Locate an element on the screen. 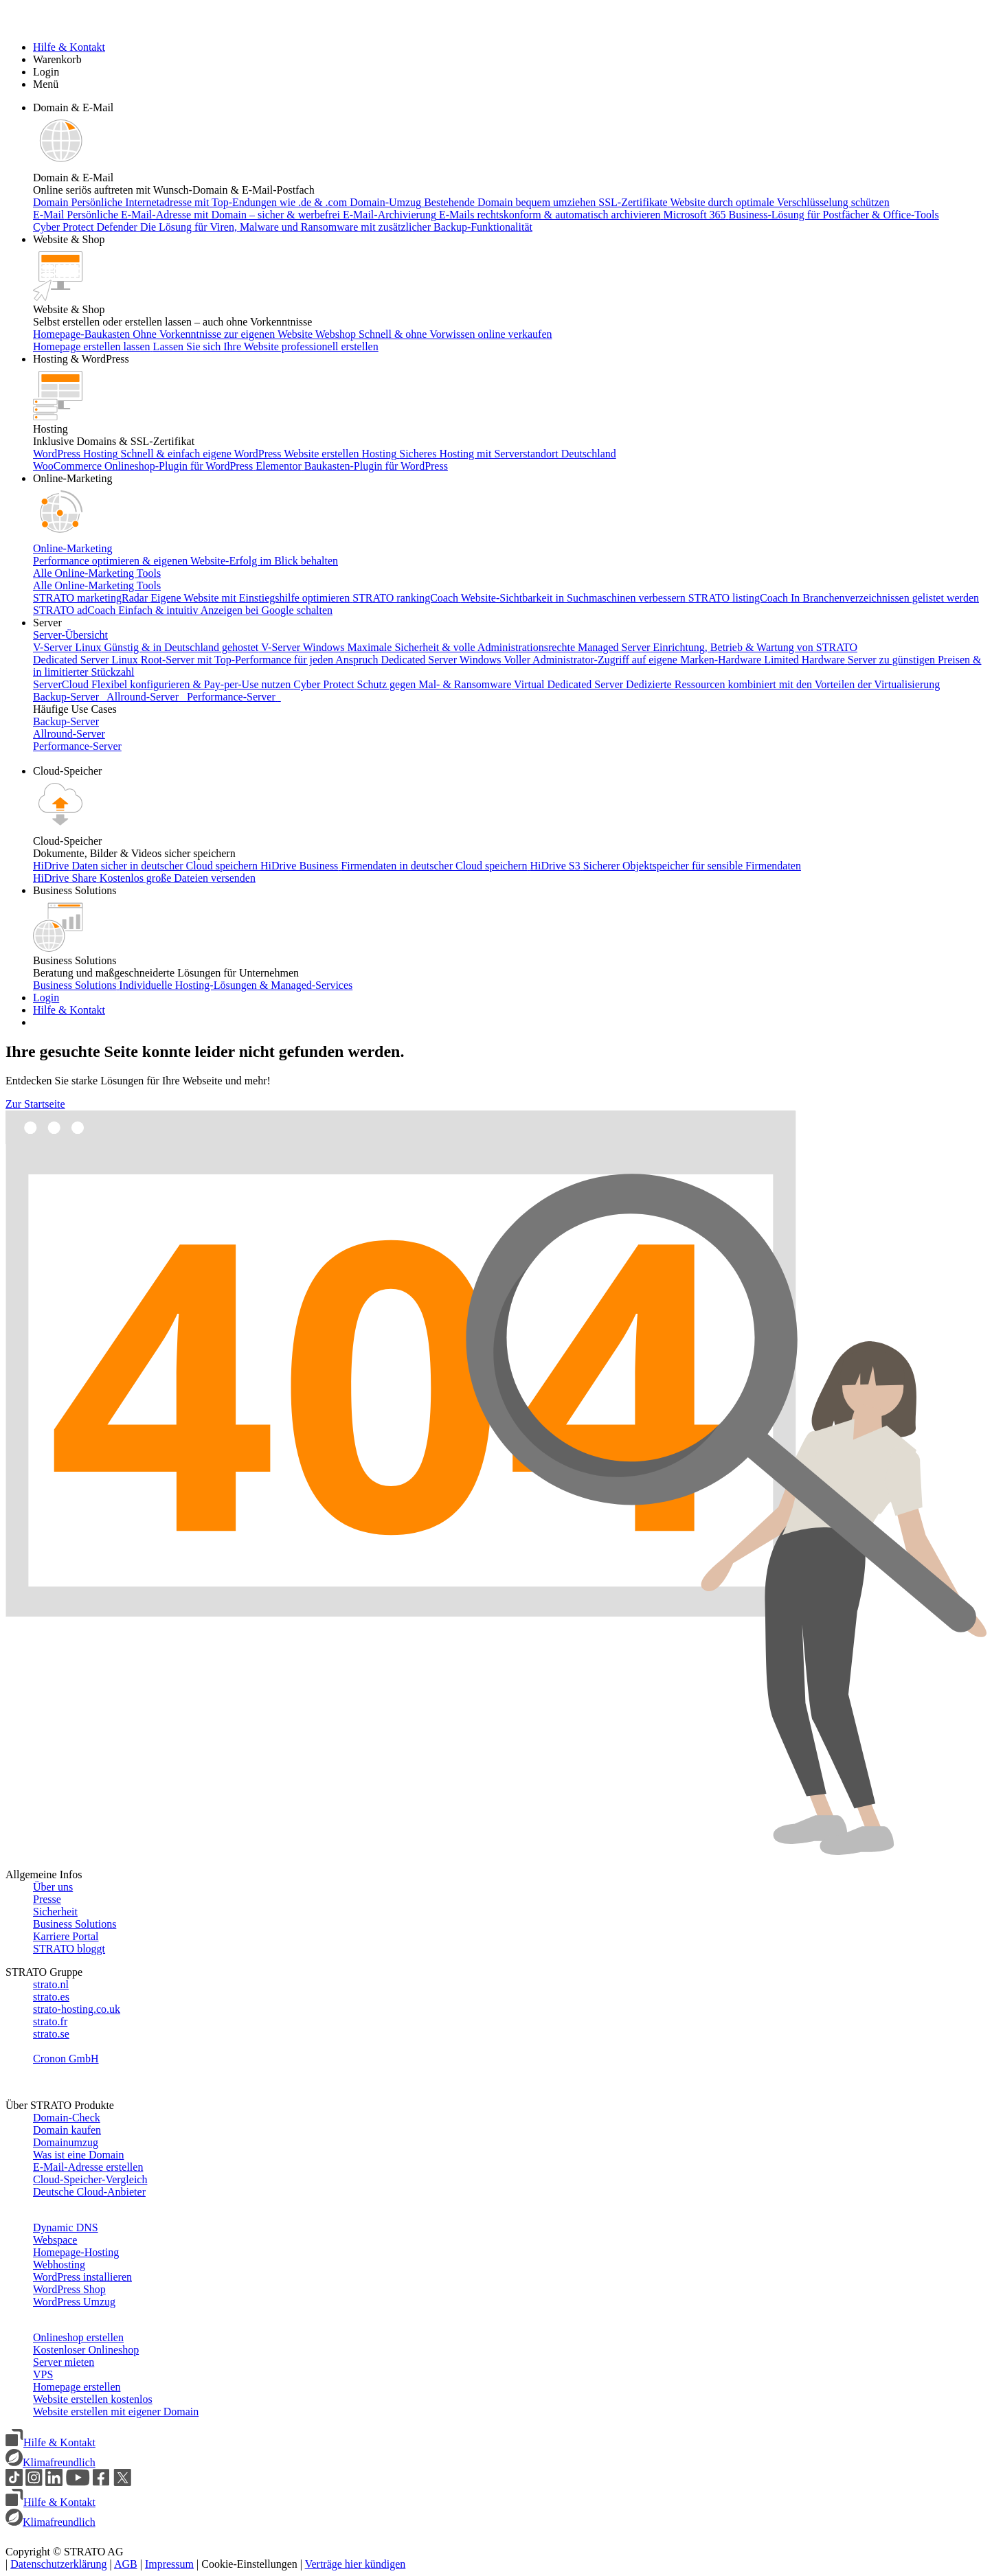 The width and height of the screenshot is (992, 2576). Domainumzug is located at coordinates (65, 2142).